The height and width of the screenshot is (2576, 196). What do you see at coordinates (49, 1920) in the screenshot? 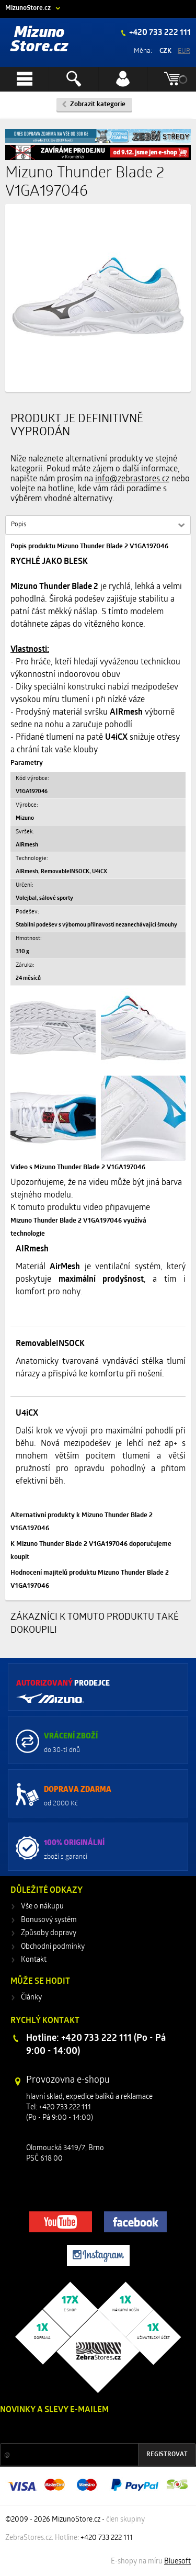
I see `Bonusový systém` at bounding box center [49, 1920].